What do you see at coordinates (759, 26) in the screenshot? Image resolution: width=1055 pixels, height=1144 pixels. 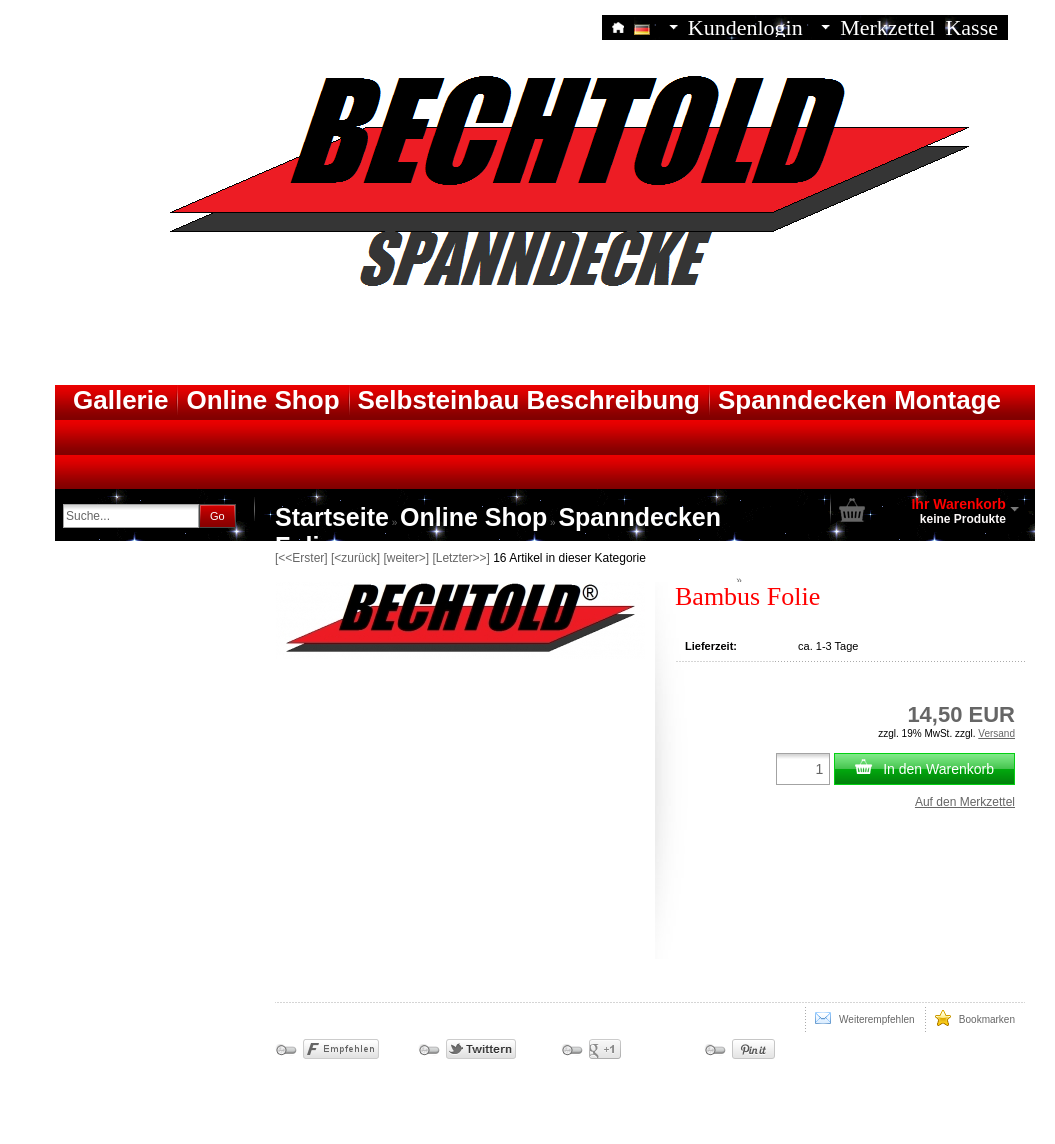 I see `Kundenlogin` at bounding box center [759, 26].